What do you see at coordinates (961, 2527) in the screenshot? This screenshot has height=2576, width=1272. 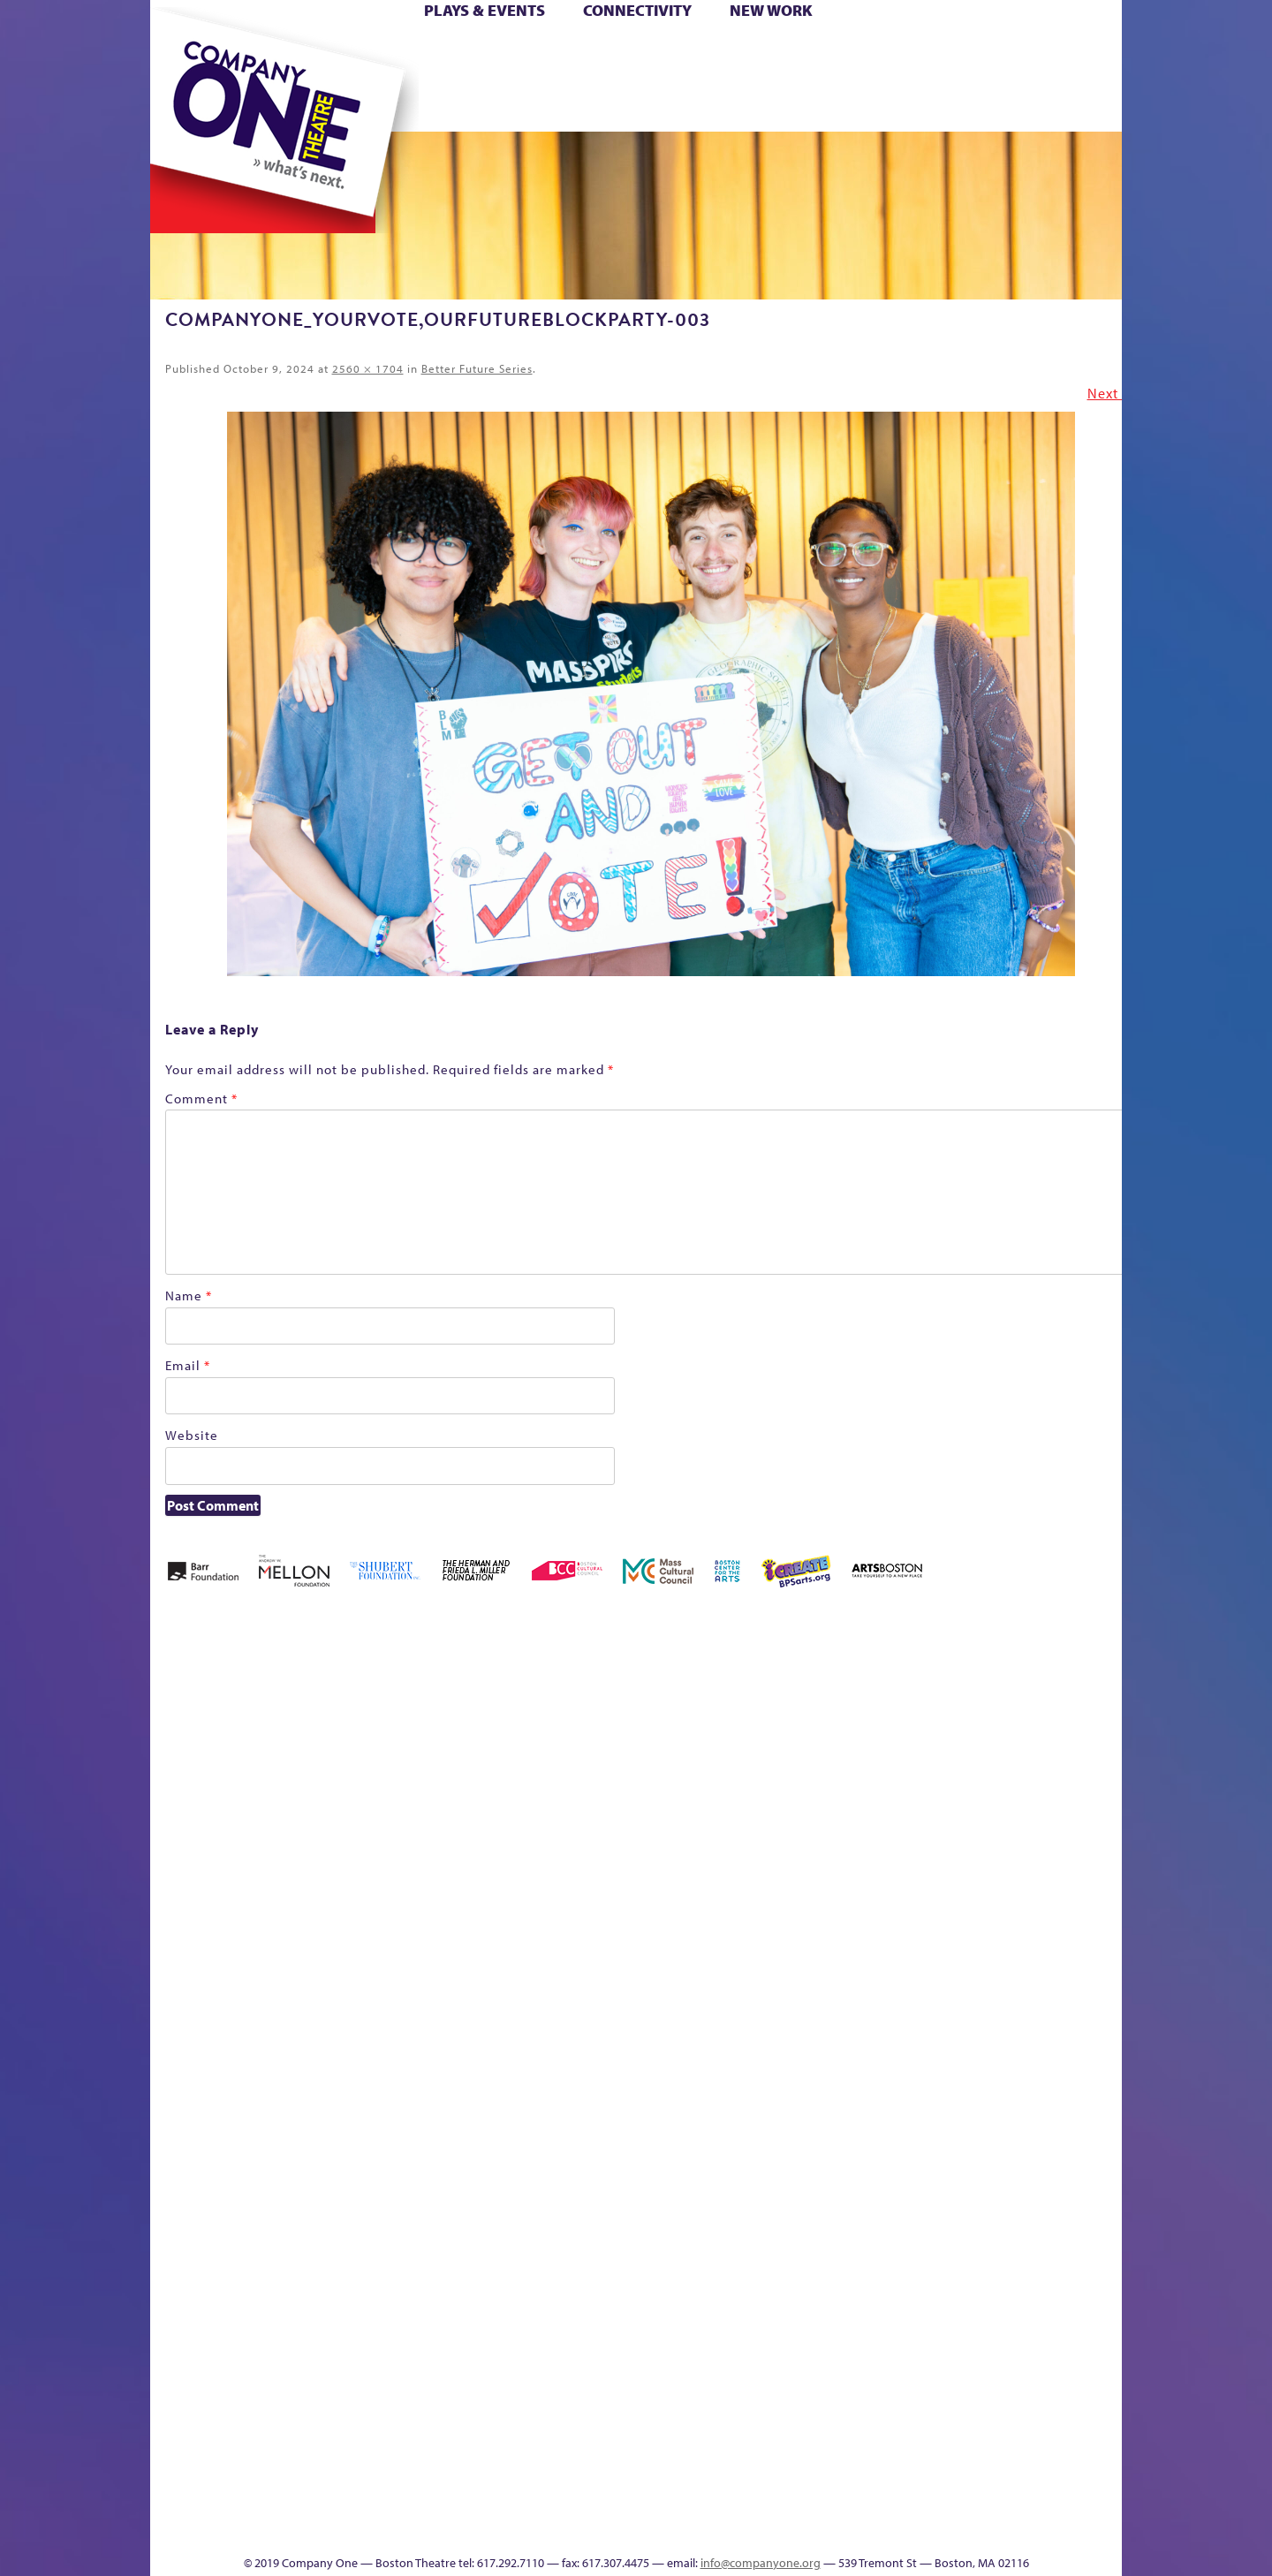 I see `Supporters` at bounding box center [961, 2527].